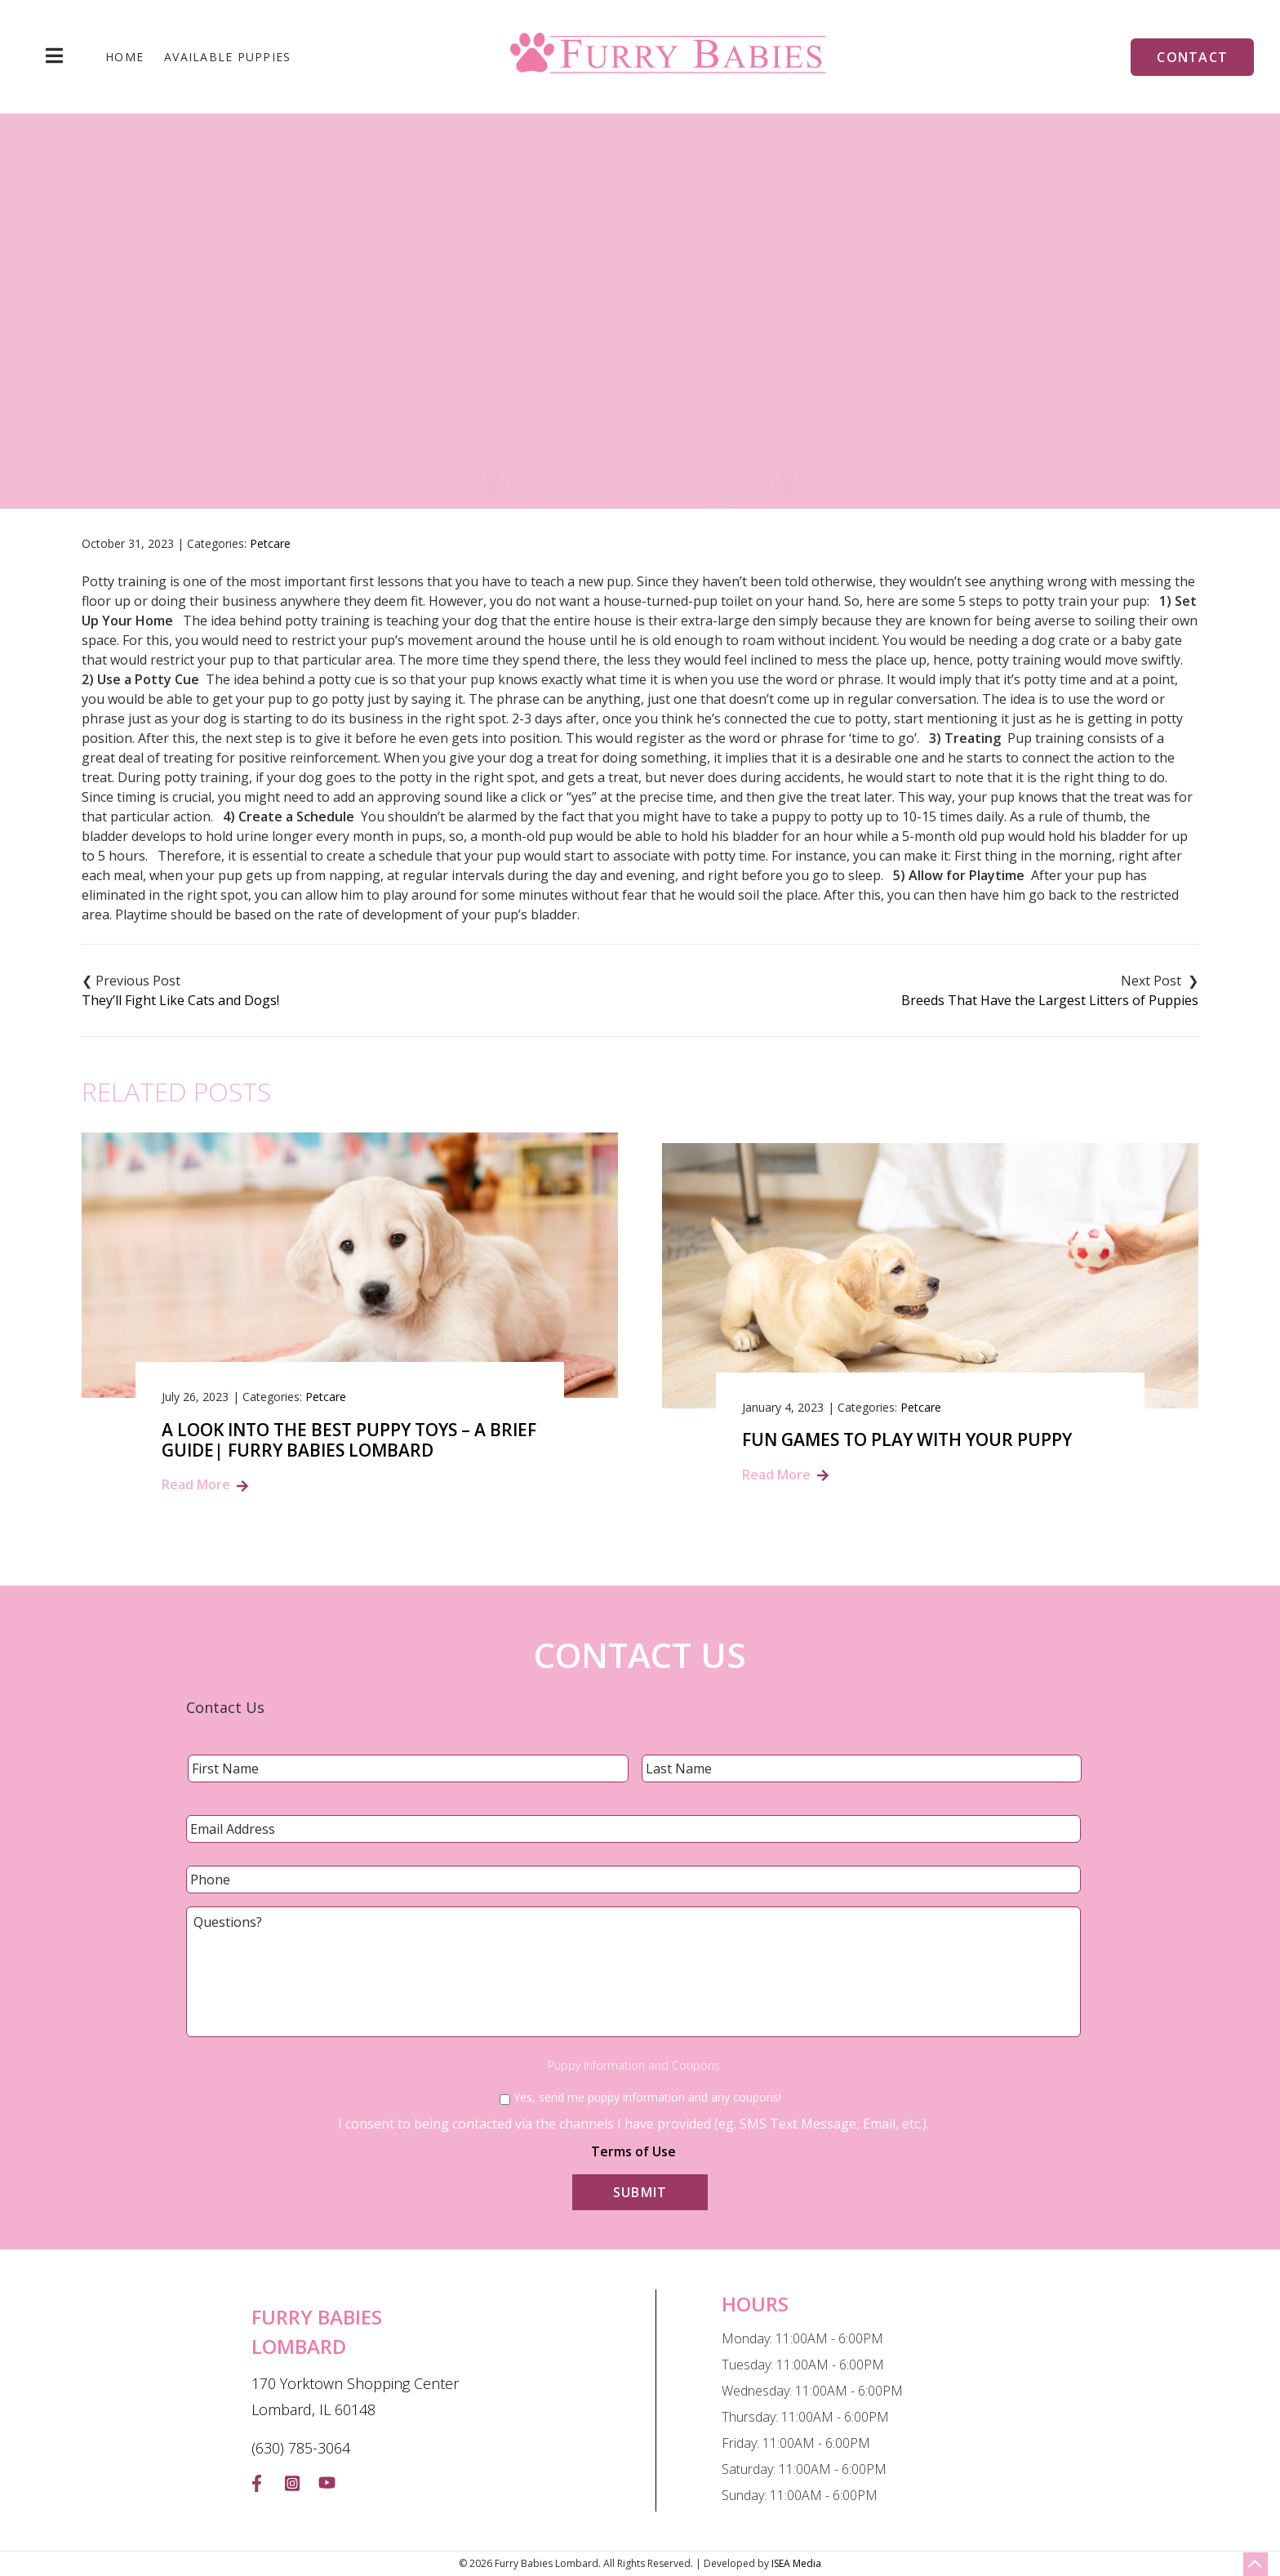 This screenshot has width=1280, height=2576. I want to click on ISEA Media, so click(796, 2563).